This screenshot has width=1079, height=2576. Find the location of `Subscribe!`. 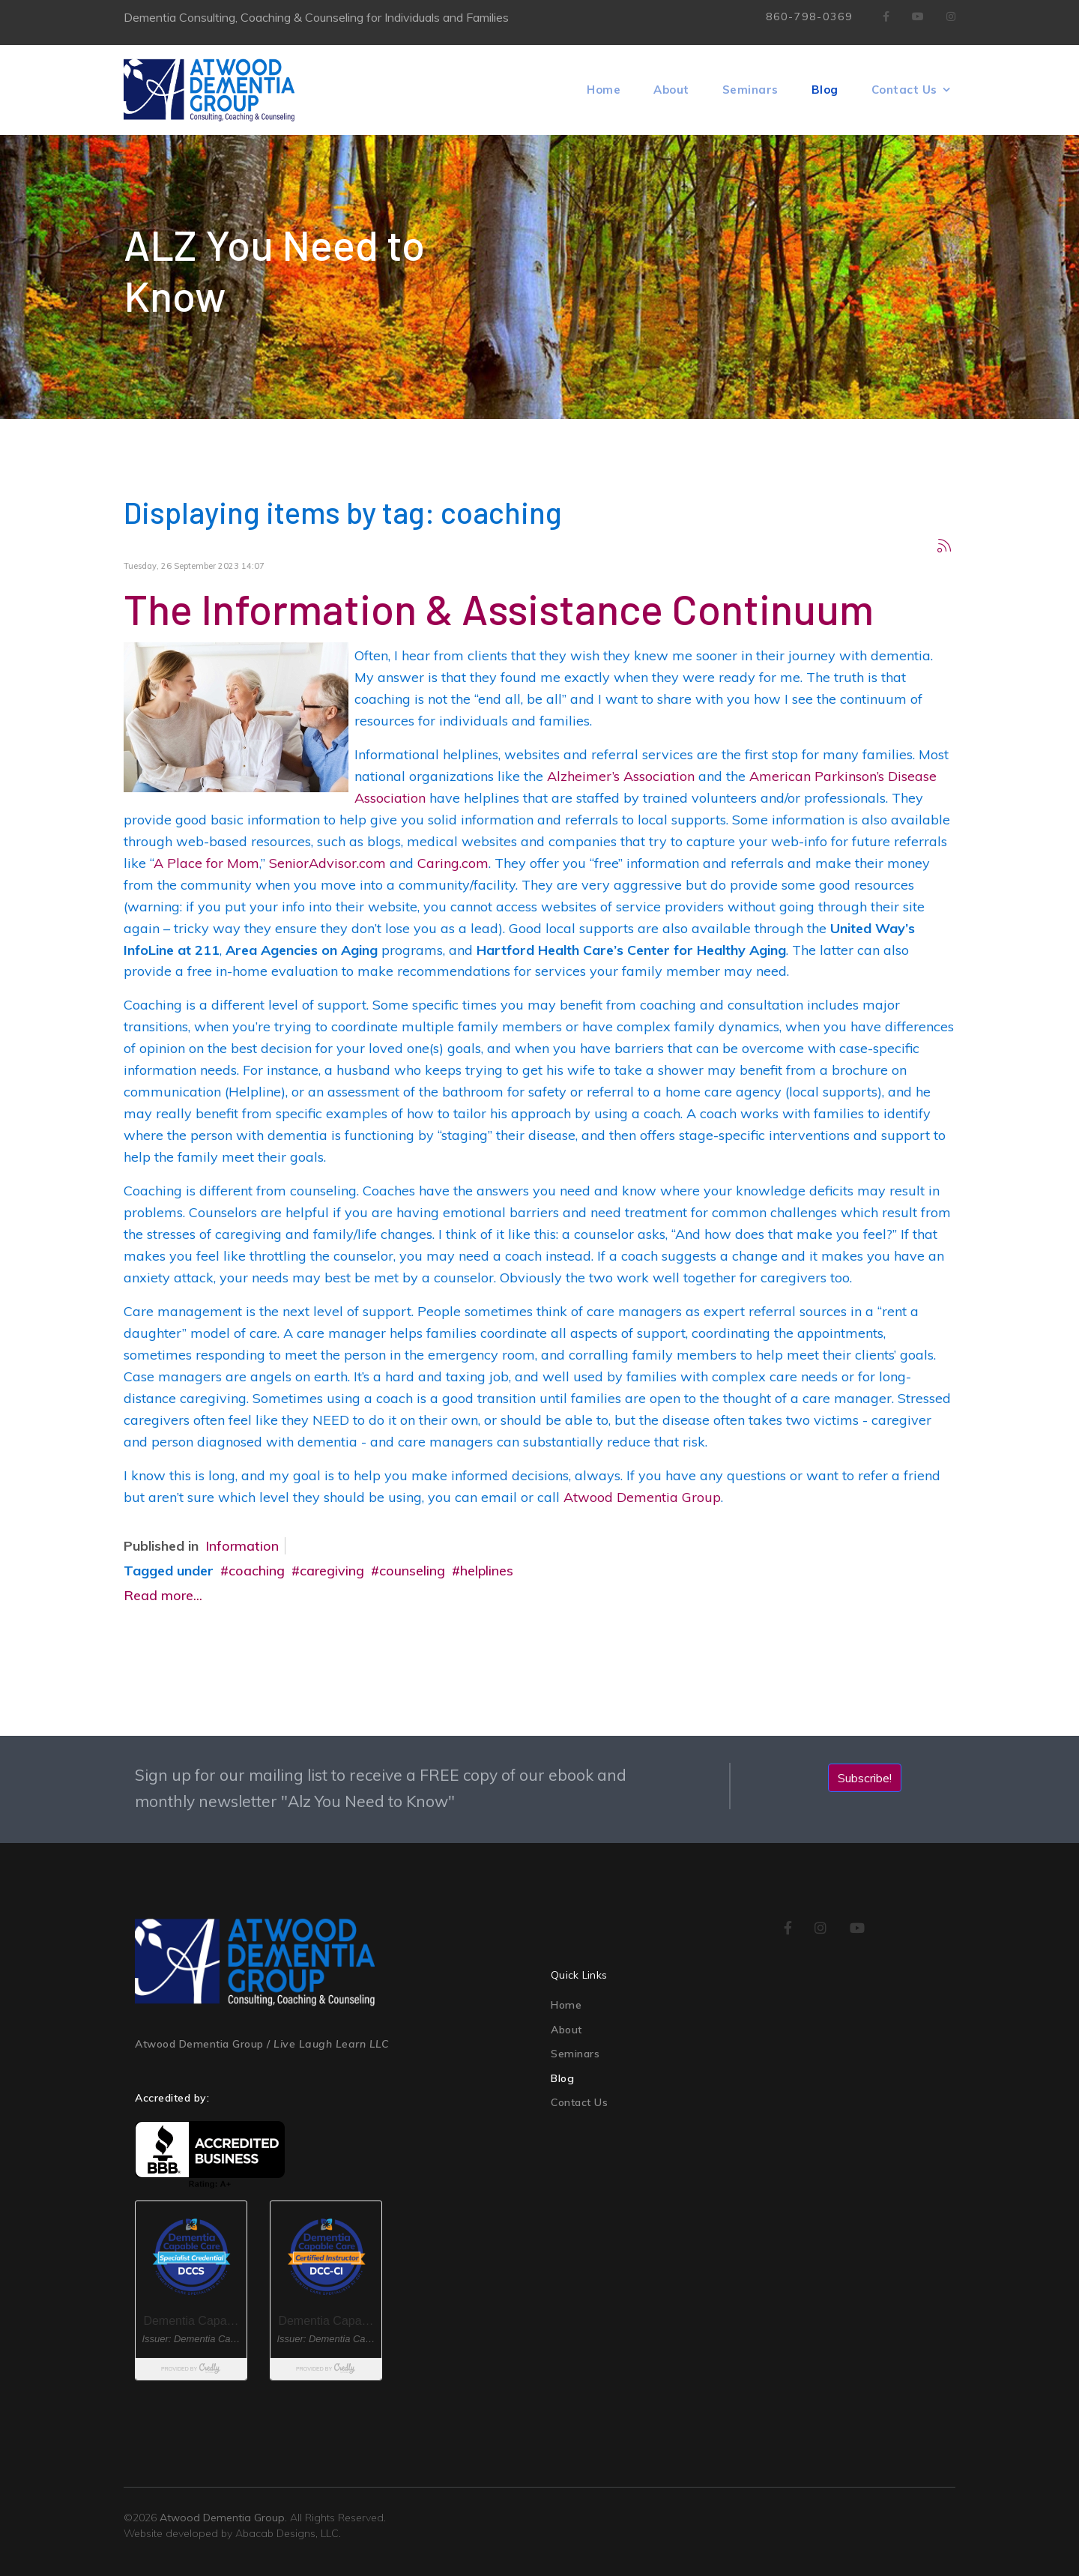

Subscribe! is located at coordinates (865, 1777).